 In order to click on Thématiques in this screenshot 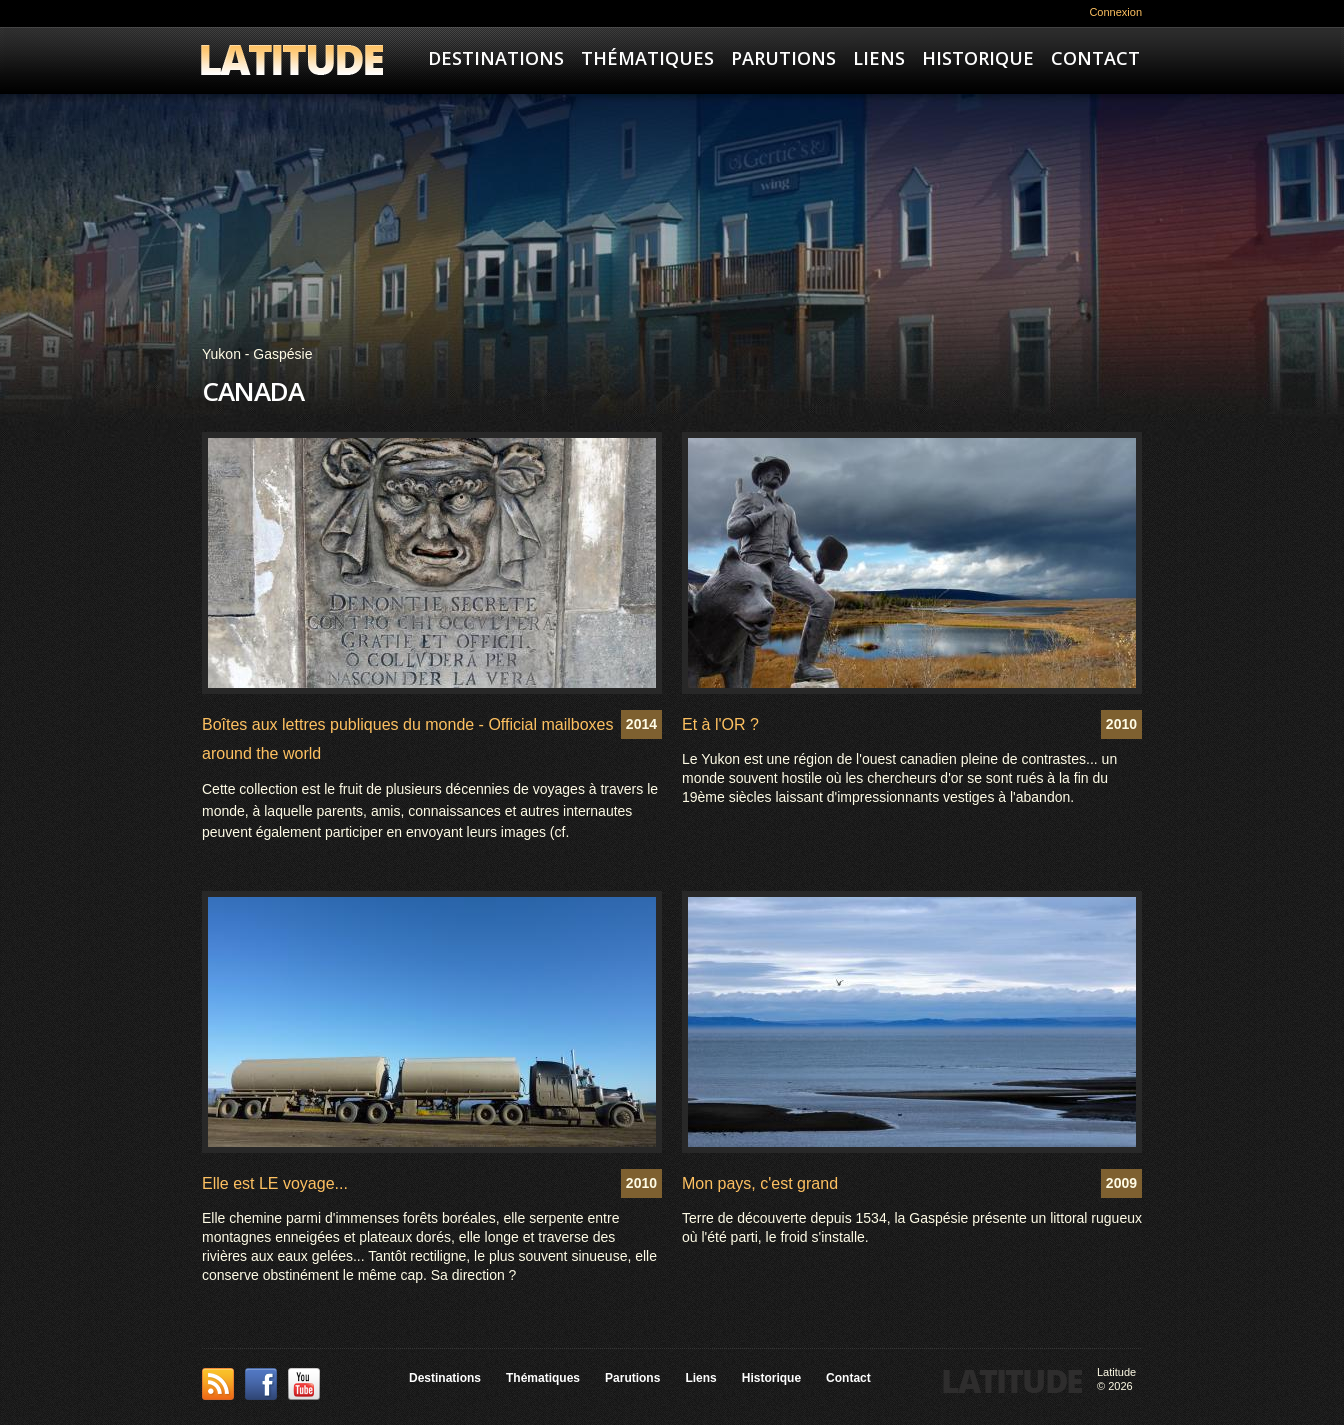, I will do `click(647, 58)`.